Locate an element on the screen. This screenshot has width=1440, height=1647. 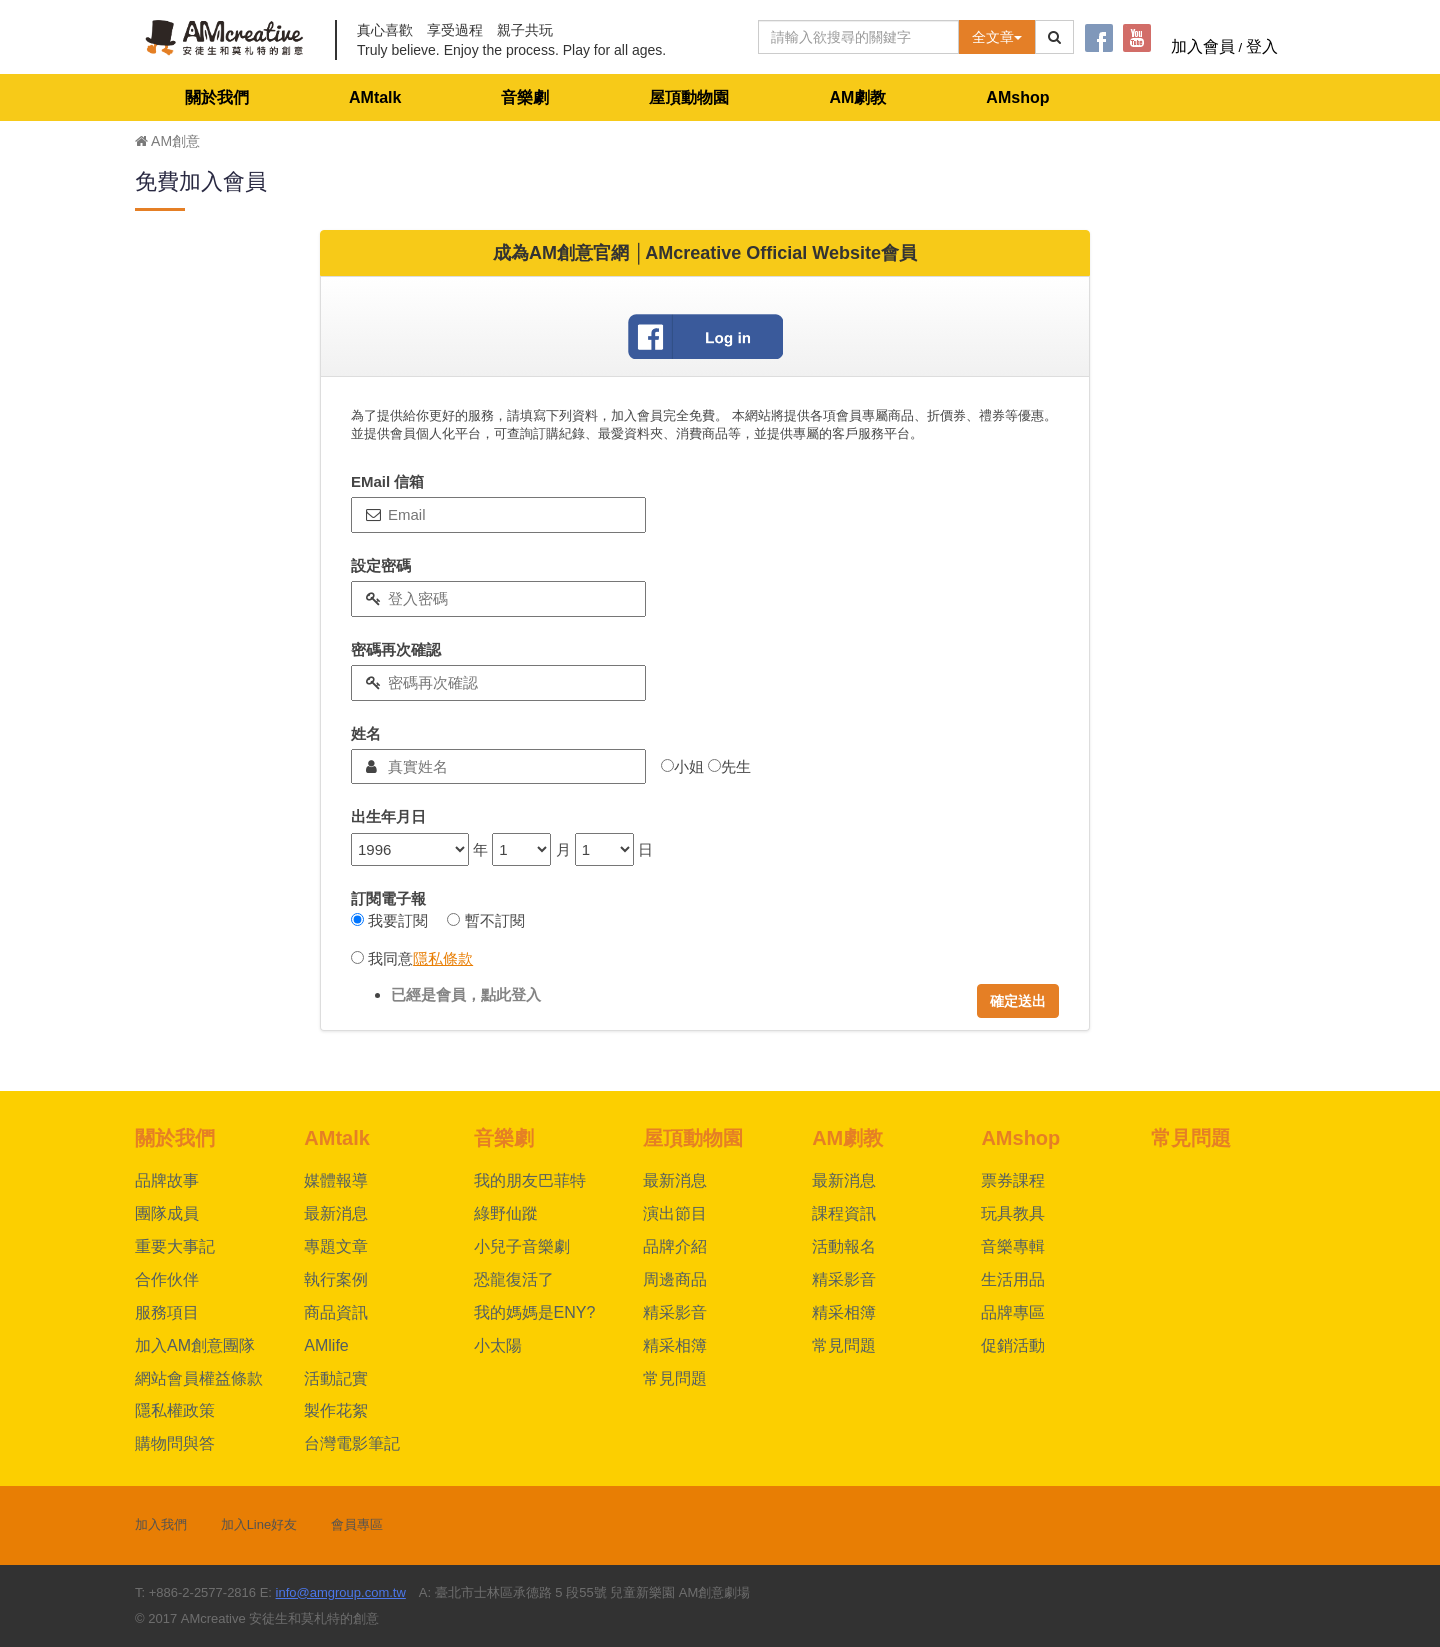
姓名 is located at coordinates (366, 733).